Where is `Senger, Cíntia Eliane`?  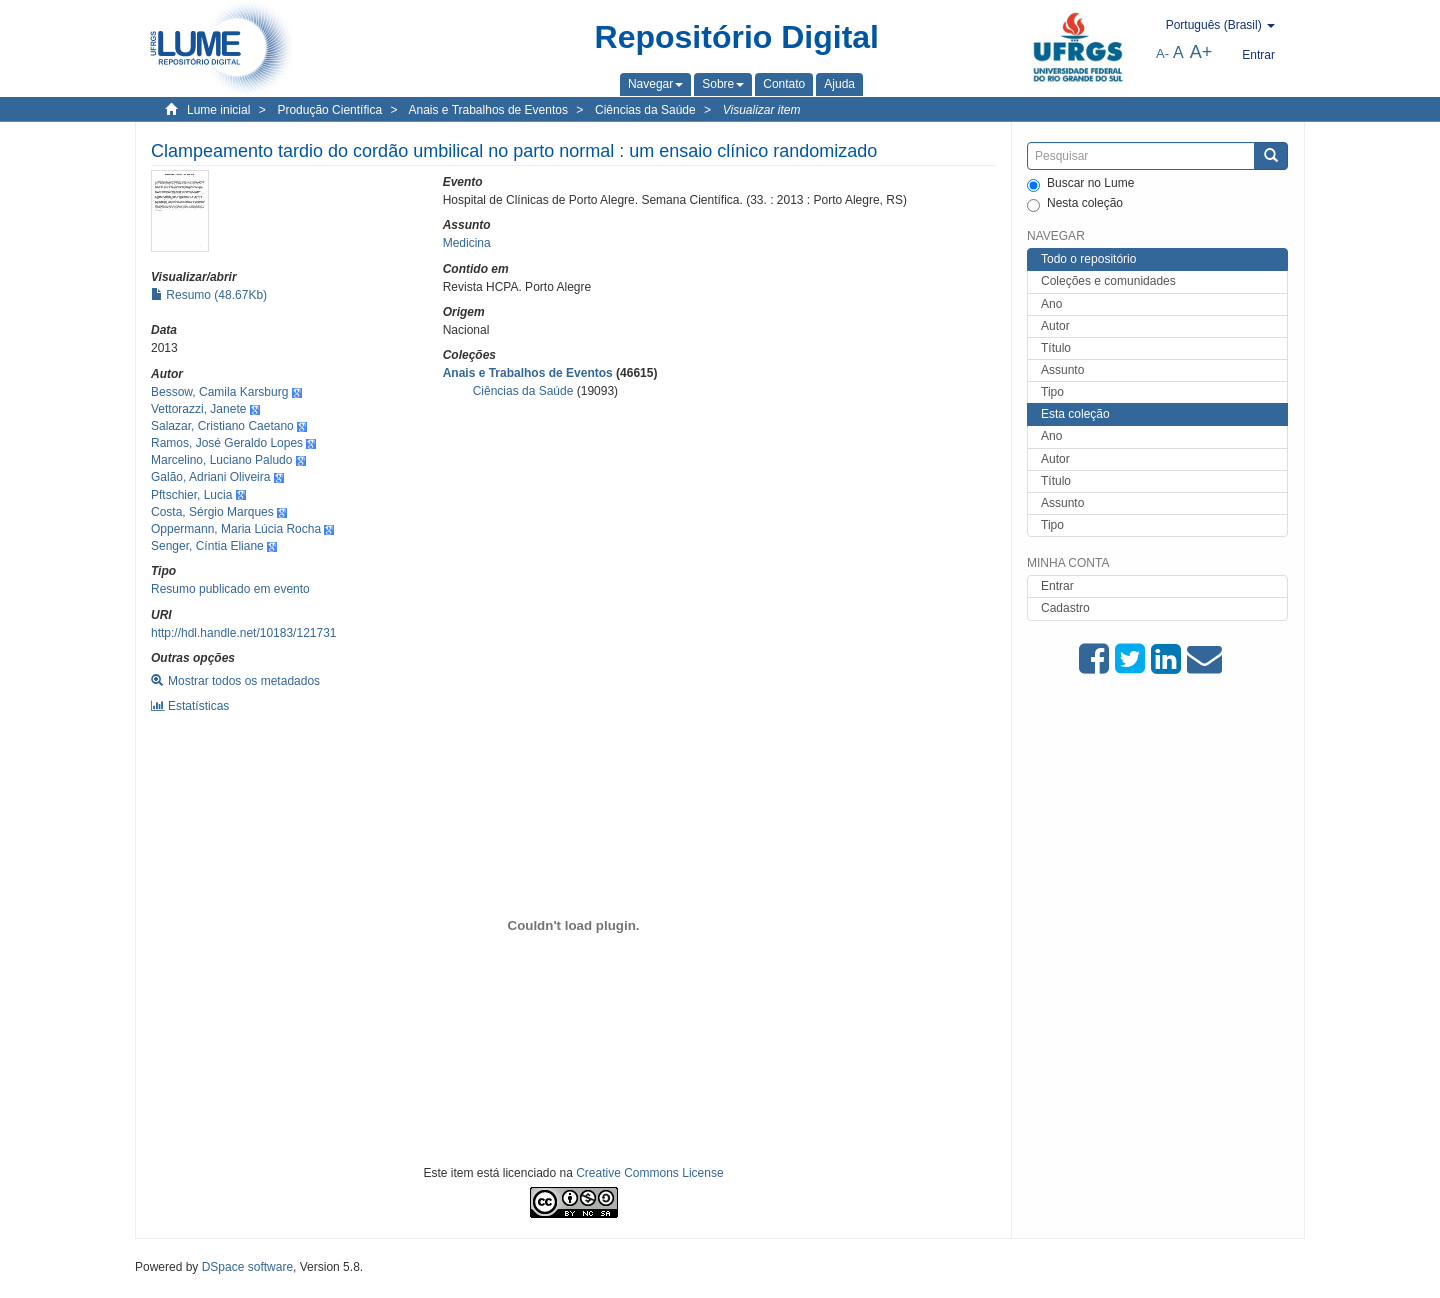
Senger, Cíntia Eliane is located at coordinates (207, 546).